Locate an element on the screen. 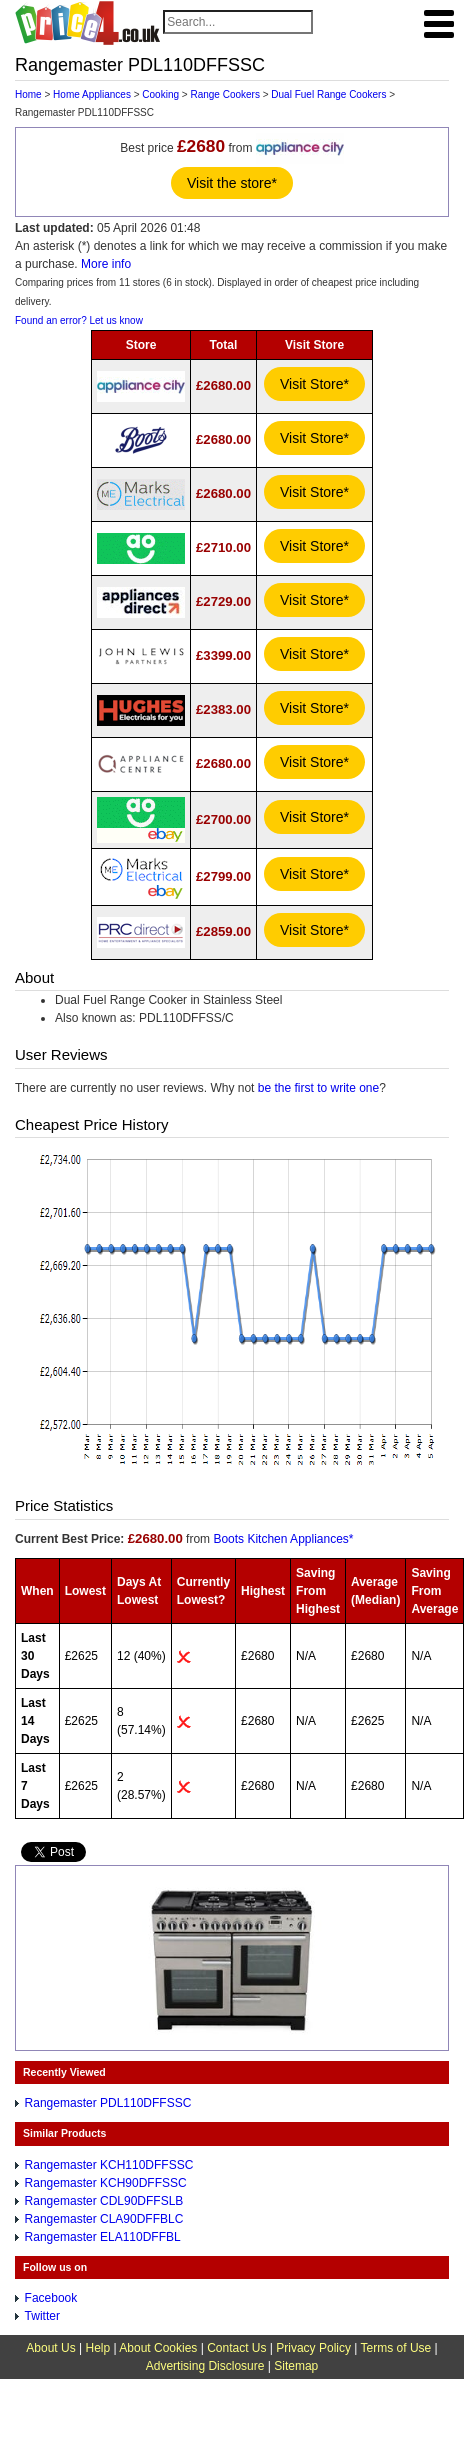  Facebook is located at coordinates (51, 2298).